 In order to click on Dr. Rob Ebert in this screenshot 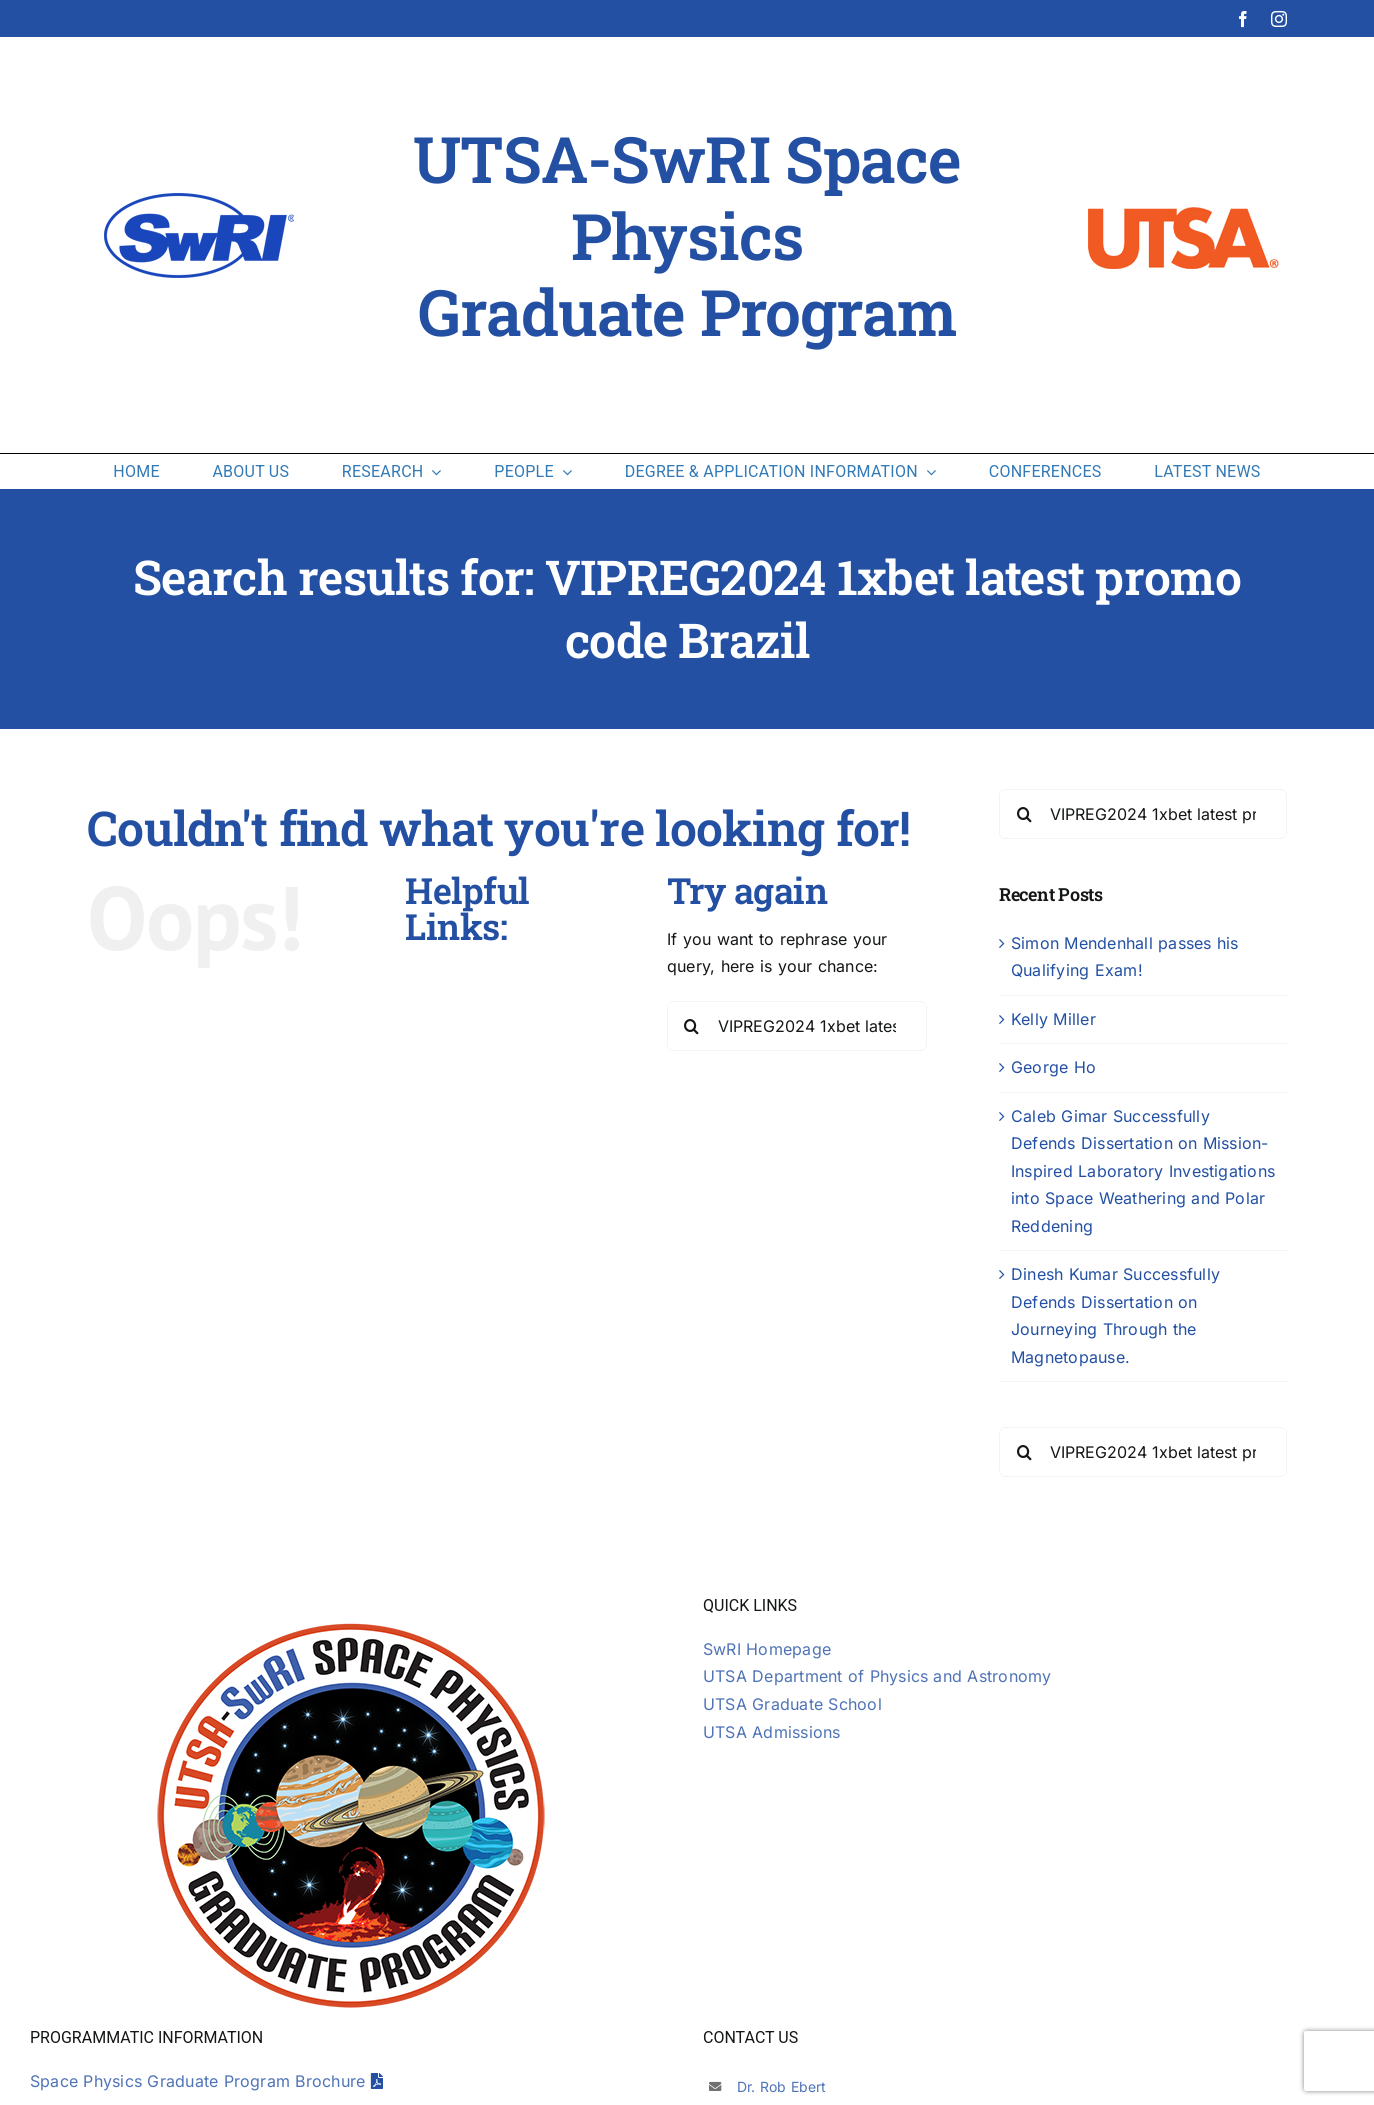, I will do `click(782, 2086)`.